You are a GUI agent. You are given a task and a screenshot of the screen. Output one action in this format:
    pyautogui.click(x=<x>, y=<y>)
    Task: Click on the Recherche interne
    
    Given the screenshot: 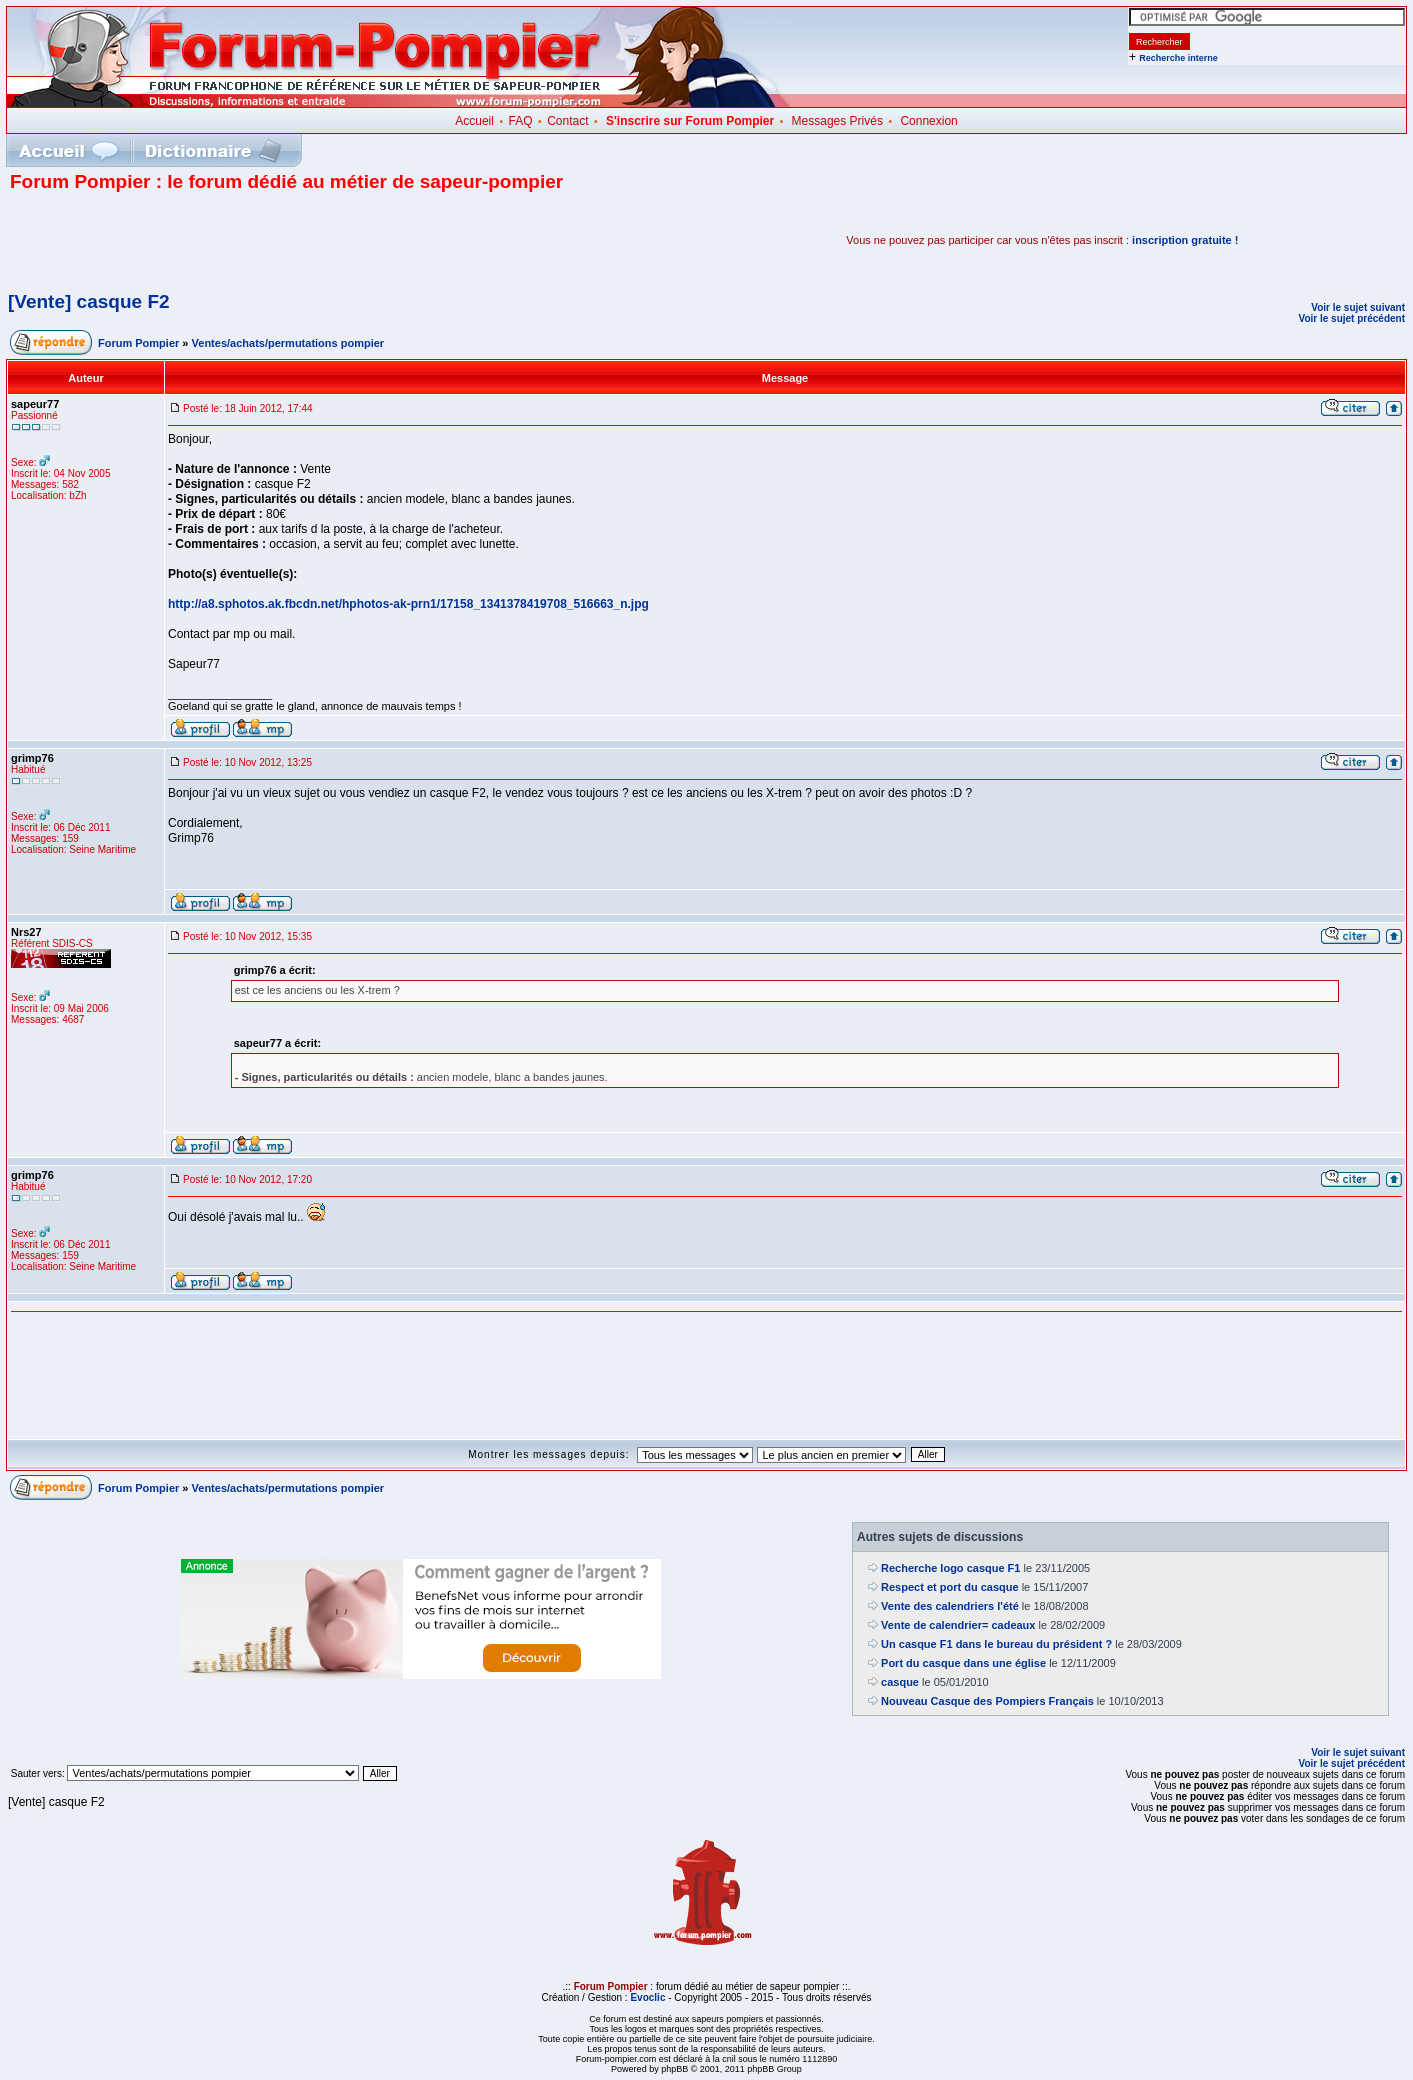 What is the action you would take?
    pyautogui.click(x=1178, y=58)
    